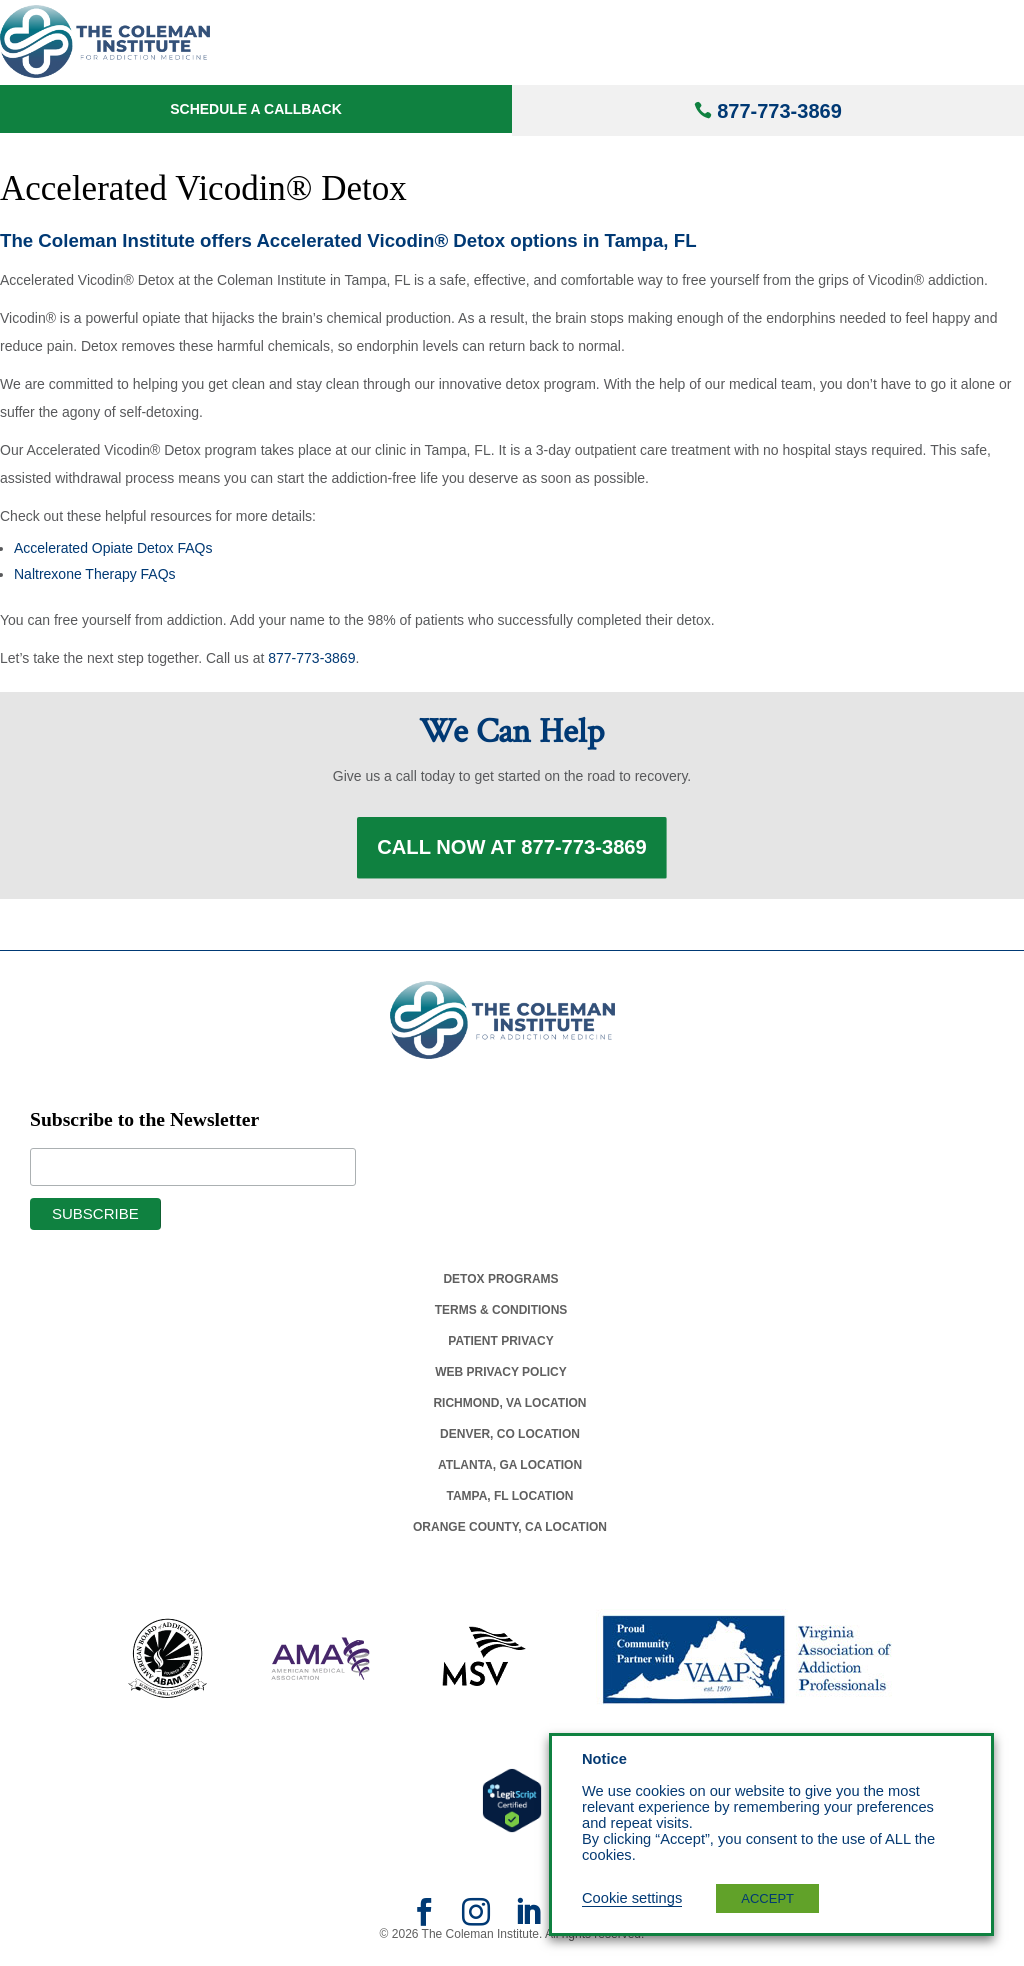 This screenshot has width=1024, height=1966. I want to click on Naltrexone Therapy FAQs, so click(95, 574).